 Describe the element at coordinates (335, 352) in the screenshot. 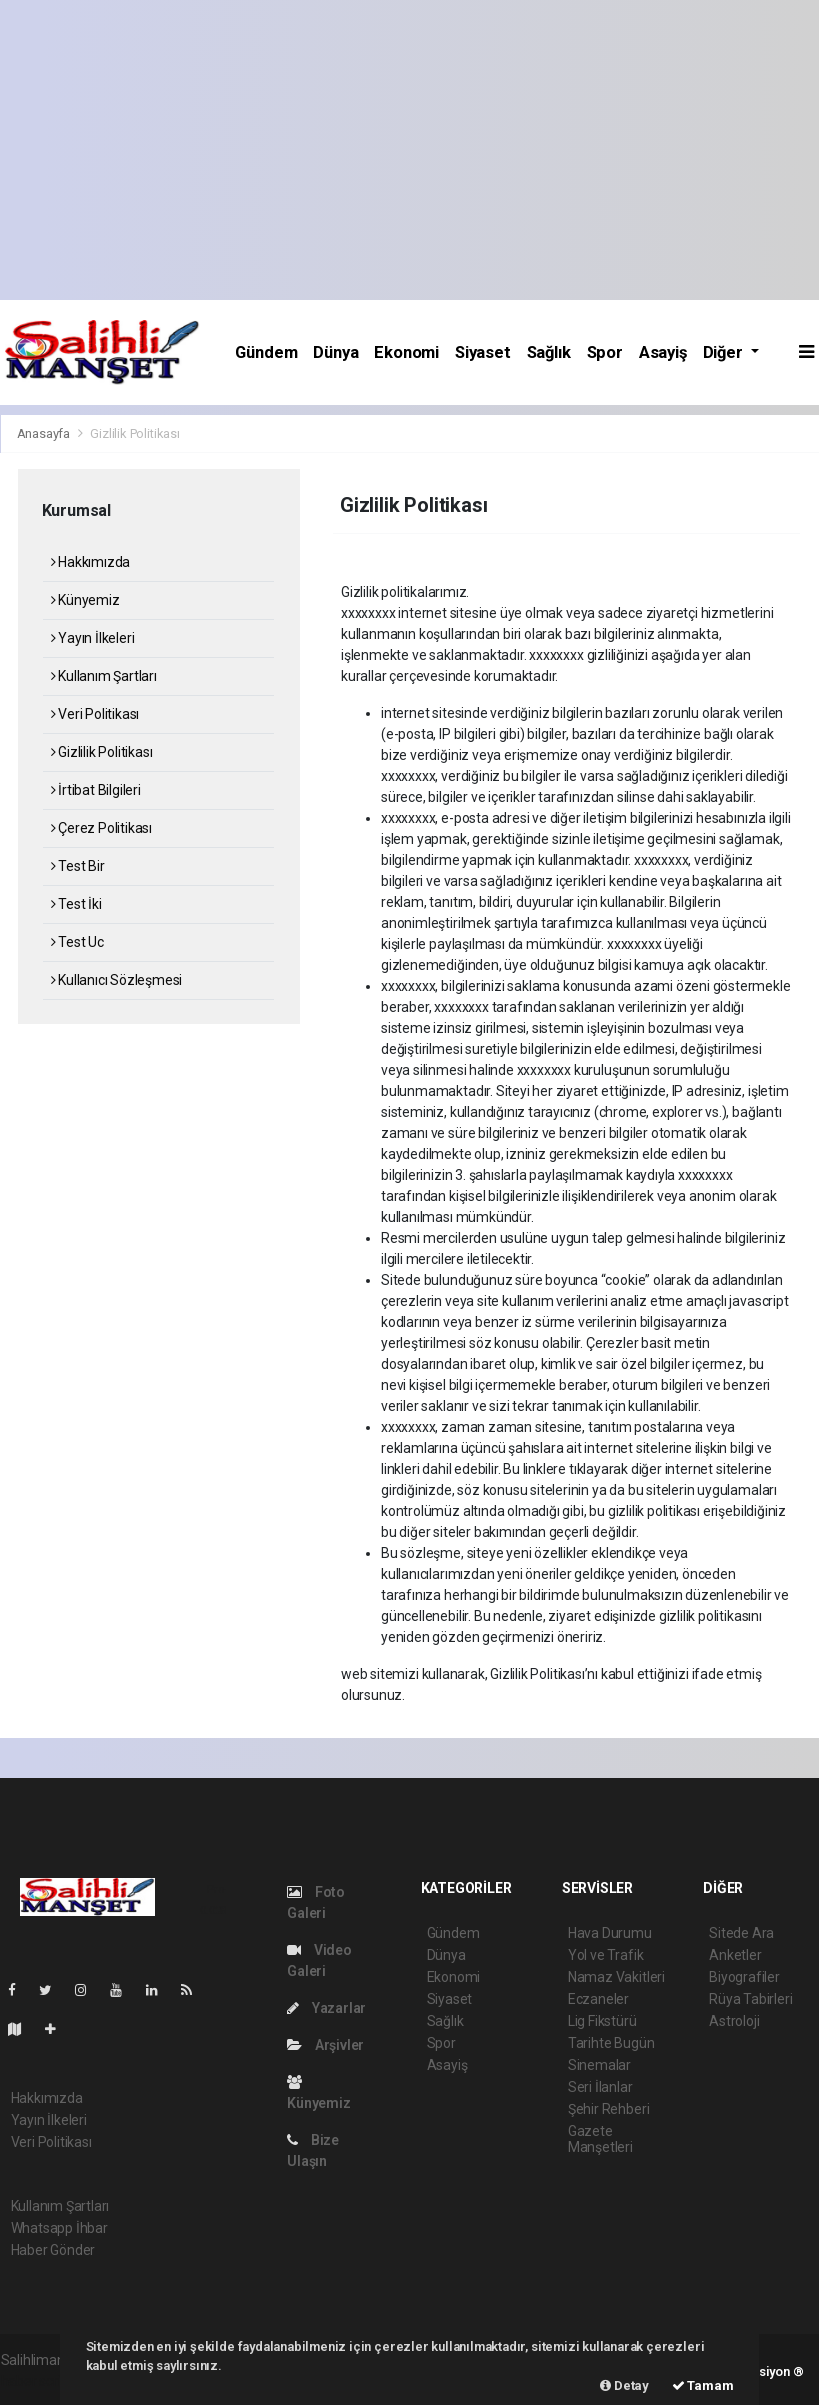

I see `Dünya` at that location.